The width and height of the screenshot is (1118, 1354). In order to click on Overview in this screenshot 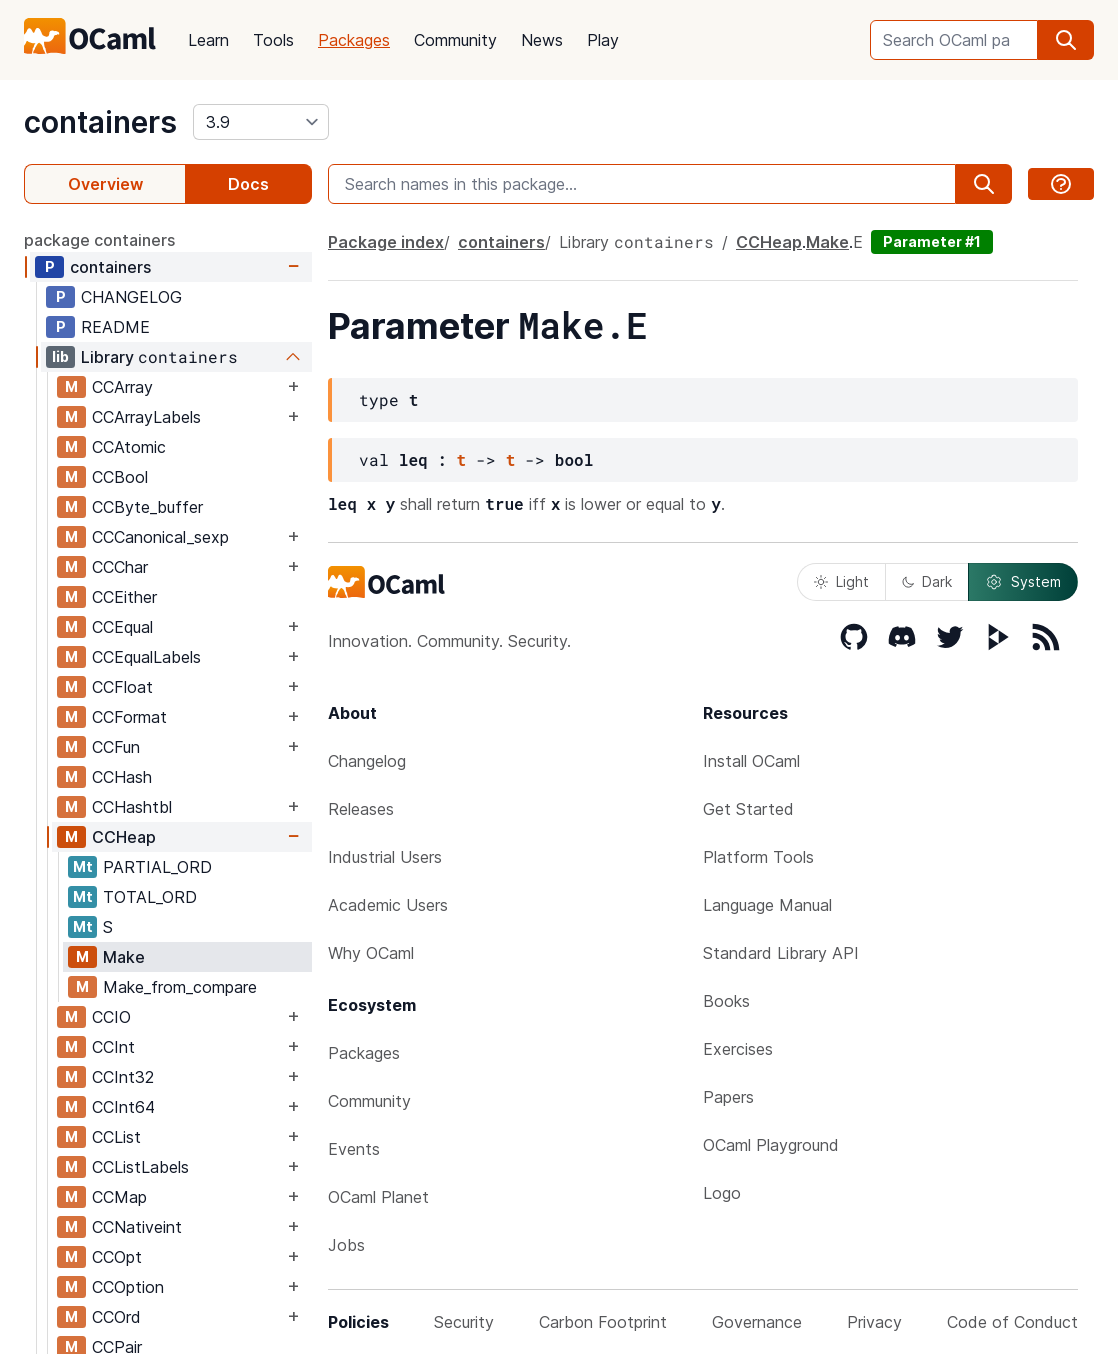, I will do `click(105, 184)`.